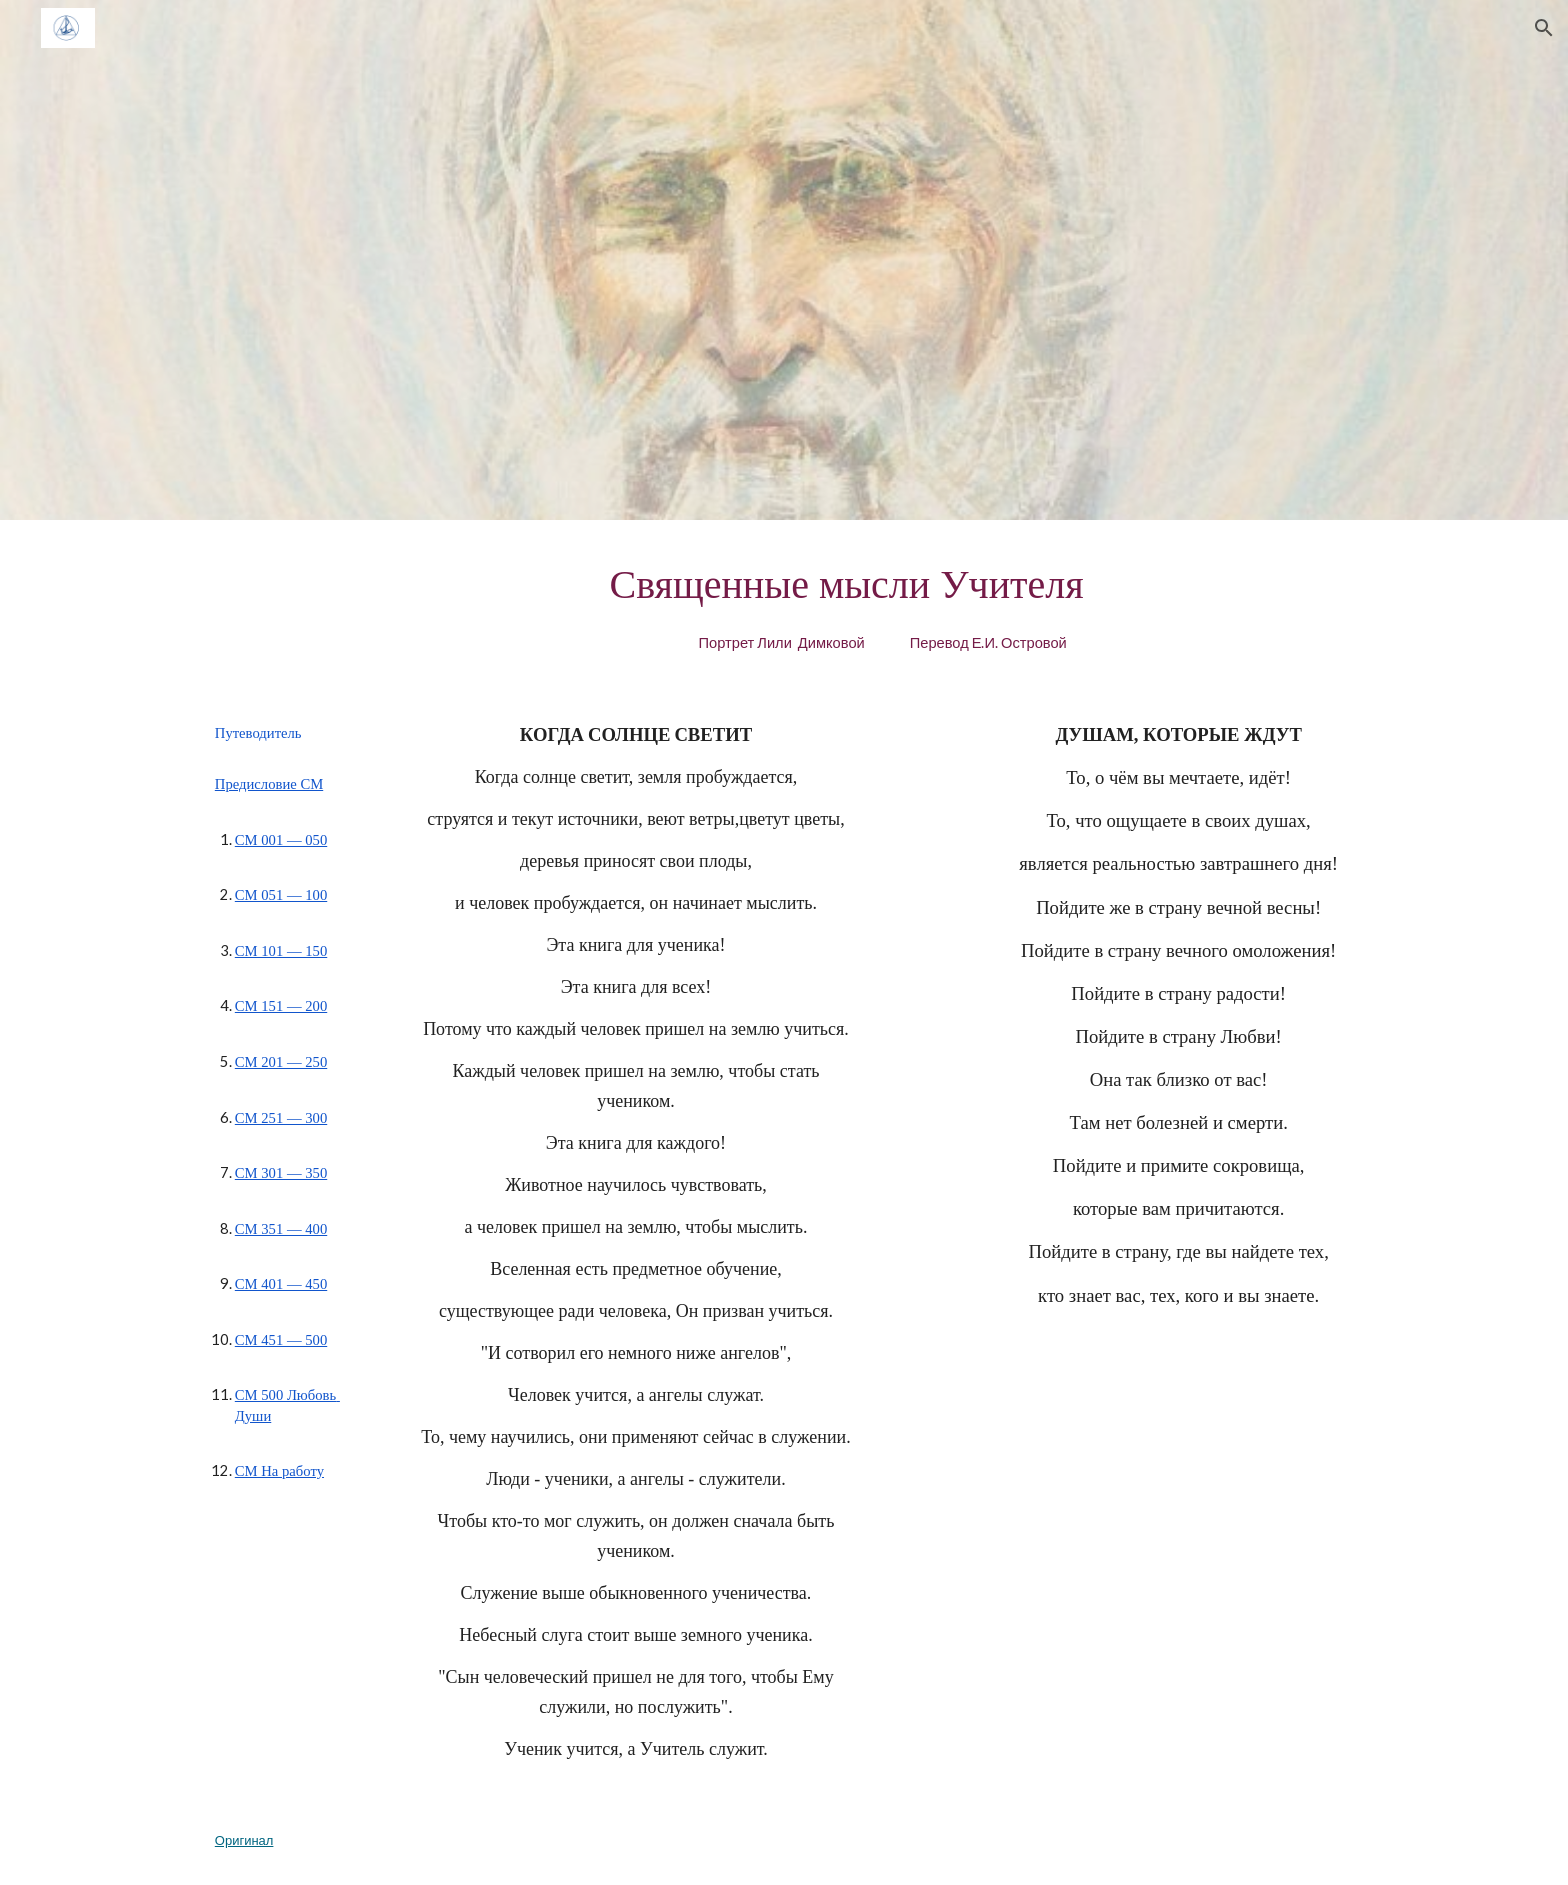 Image resolution: width=1568 pixels, height=1885 pixels. What do you see at coordinates (1544, 28) in the screenshot?
I see `[button]` at bounding box center [1544, 28].